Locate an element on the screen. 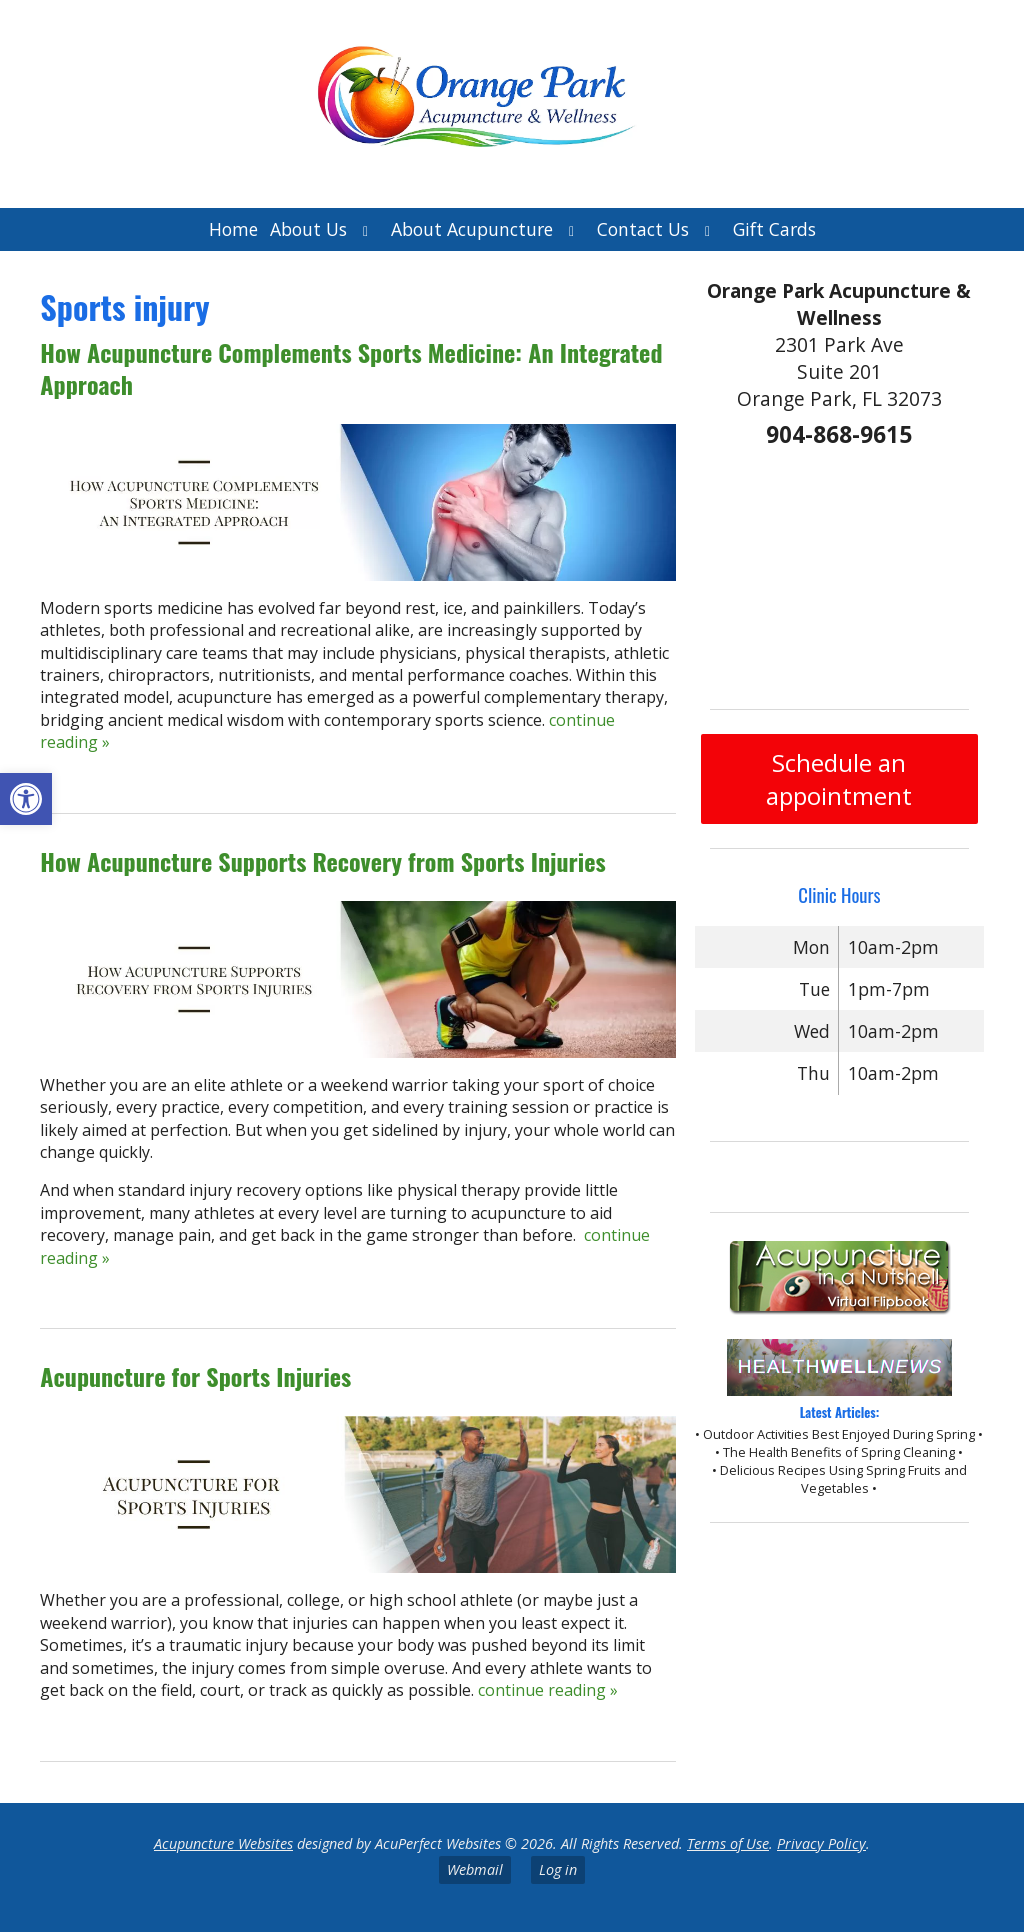 This screenshot has width=1024, height=1932. How Acupuncture Supports Recovery from Sports Injuries is located at coordinates (322, 861).